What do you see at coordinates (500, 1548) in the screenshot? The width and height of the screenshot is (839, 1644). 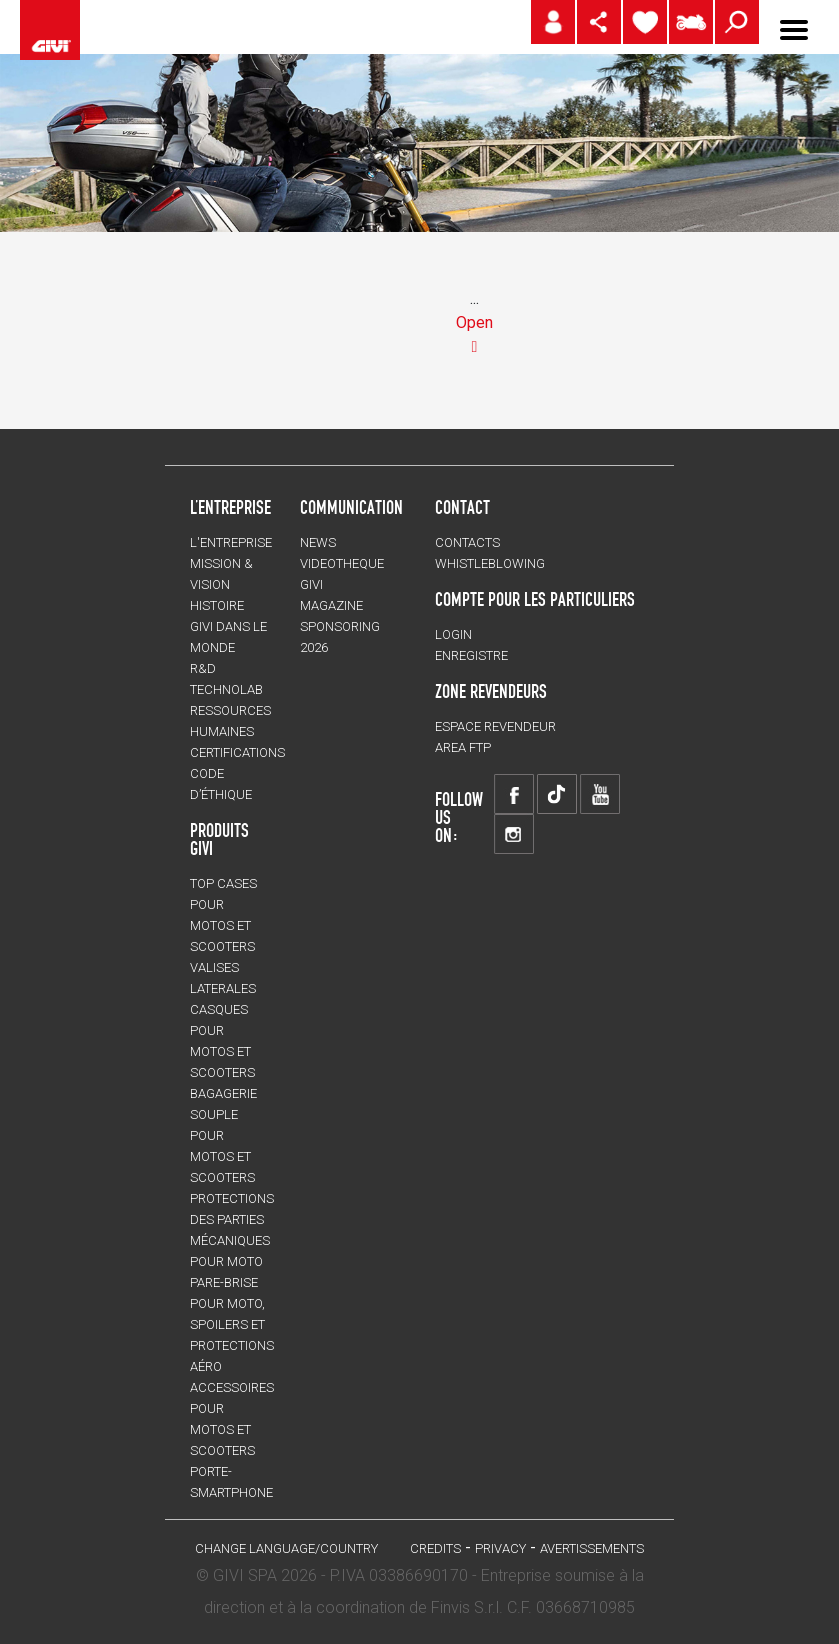 I see `Privacy` at bounding box center [500, 1548].